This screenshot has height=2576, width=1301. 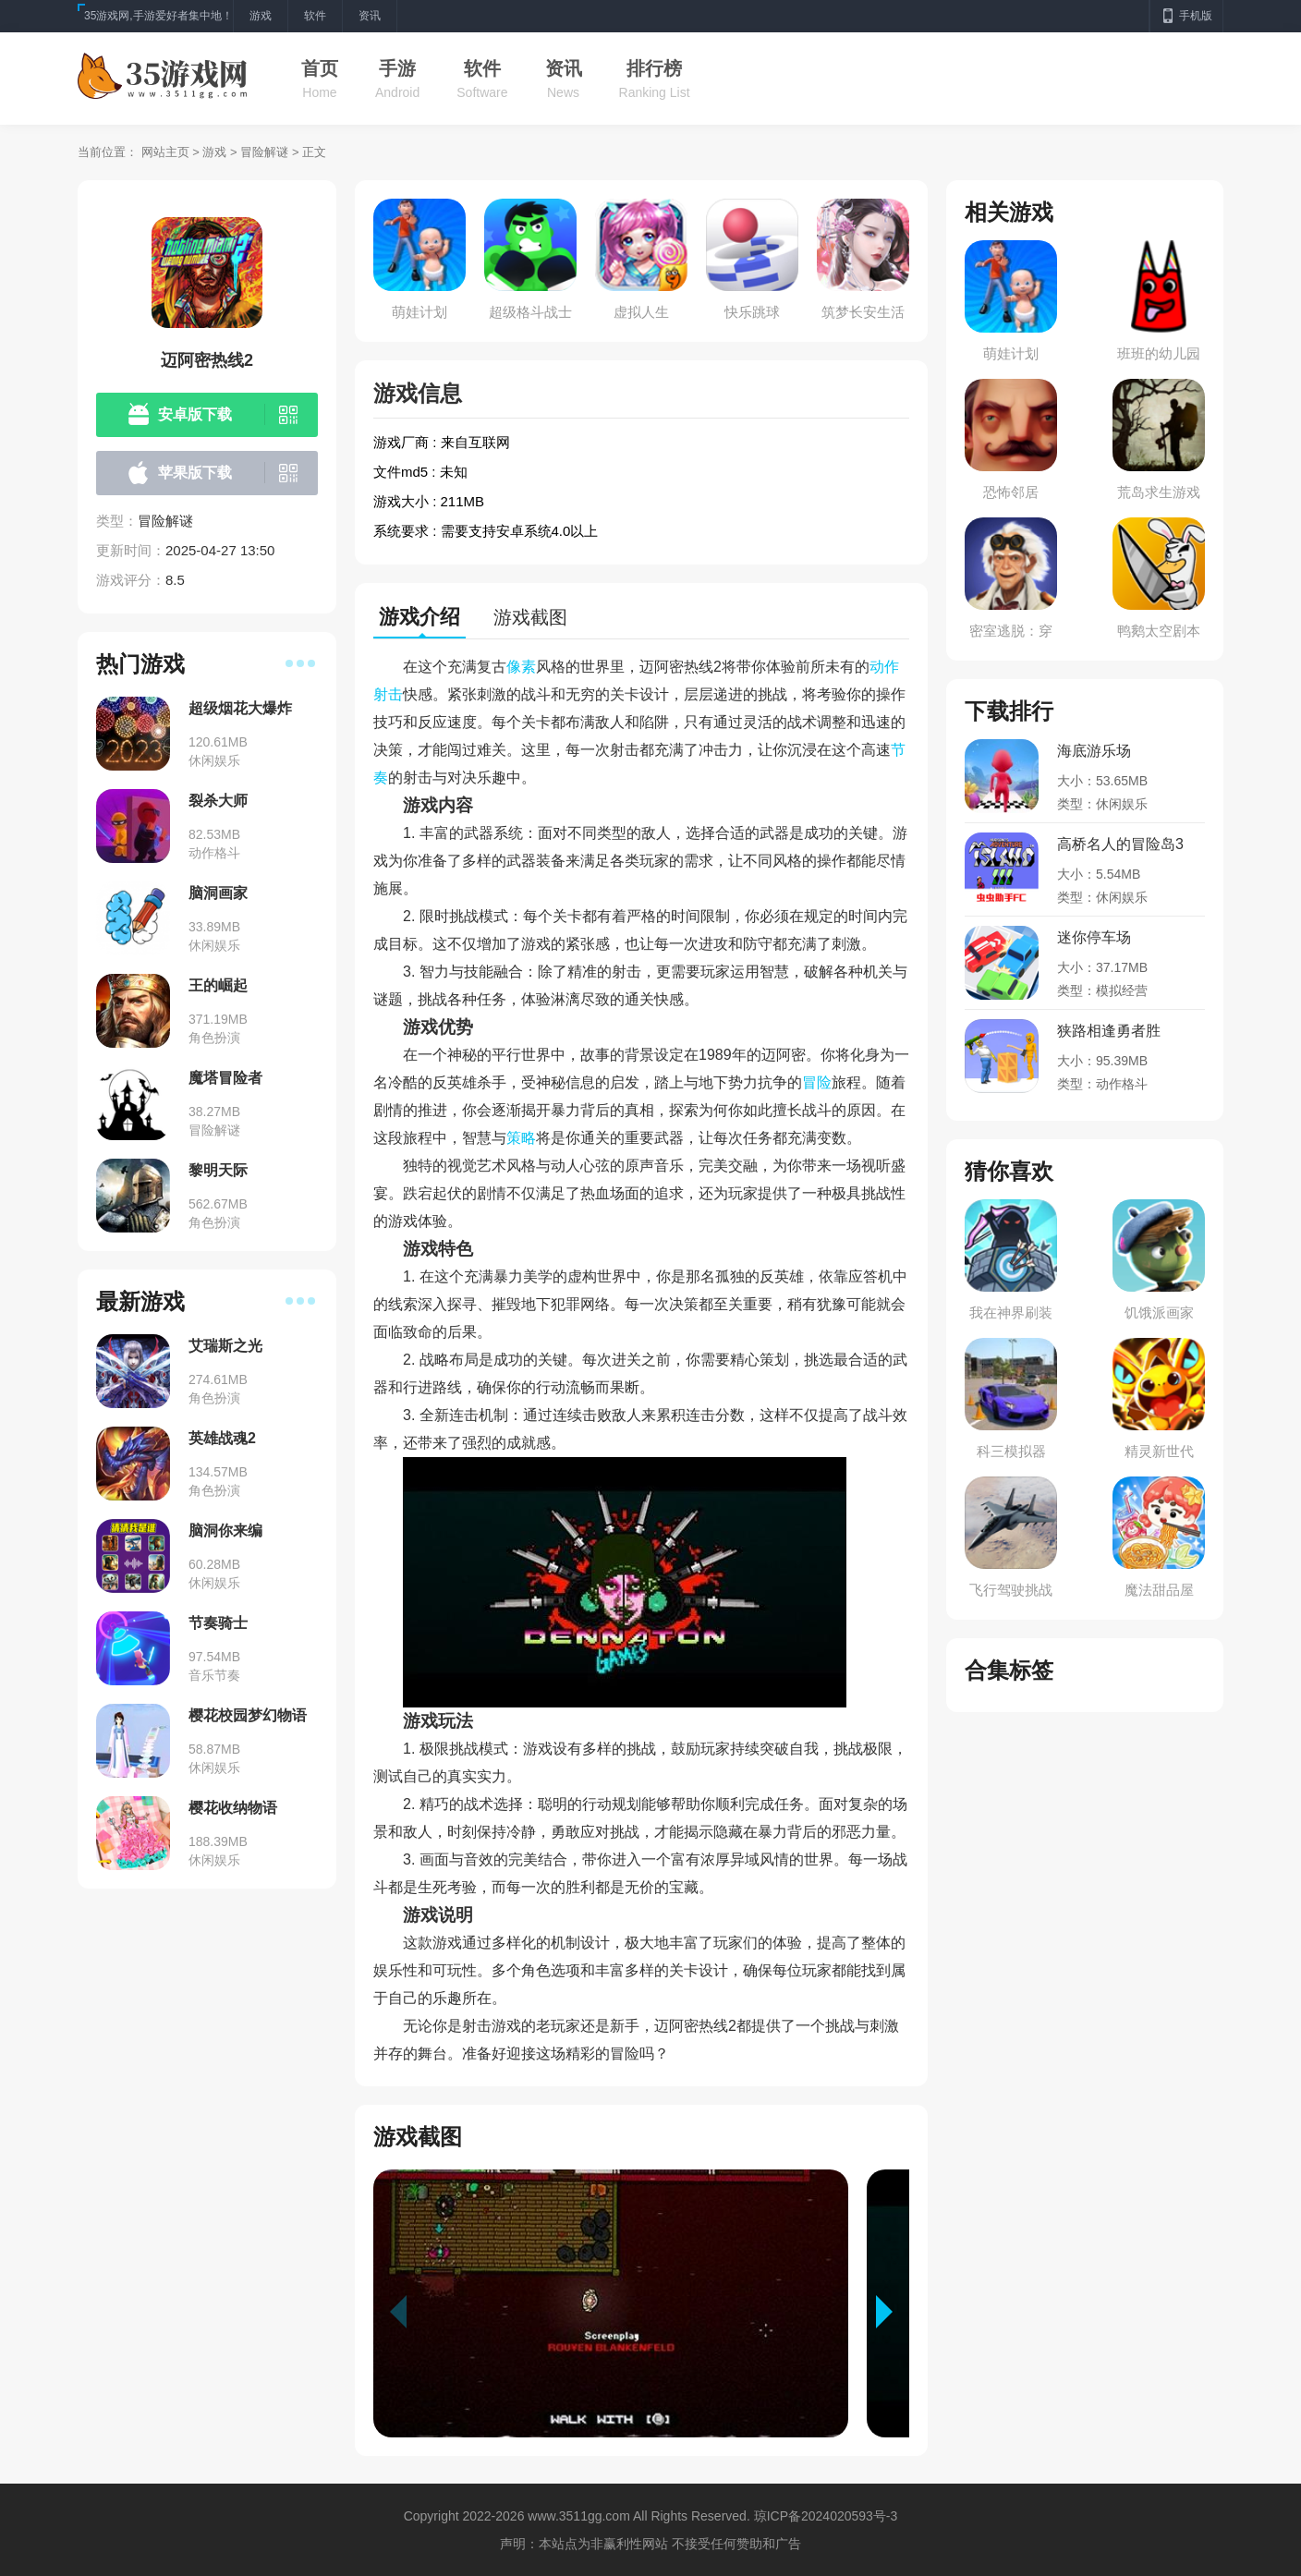 I want to click on 动作, so click(x=884, y=666).